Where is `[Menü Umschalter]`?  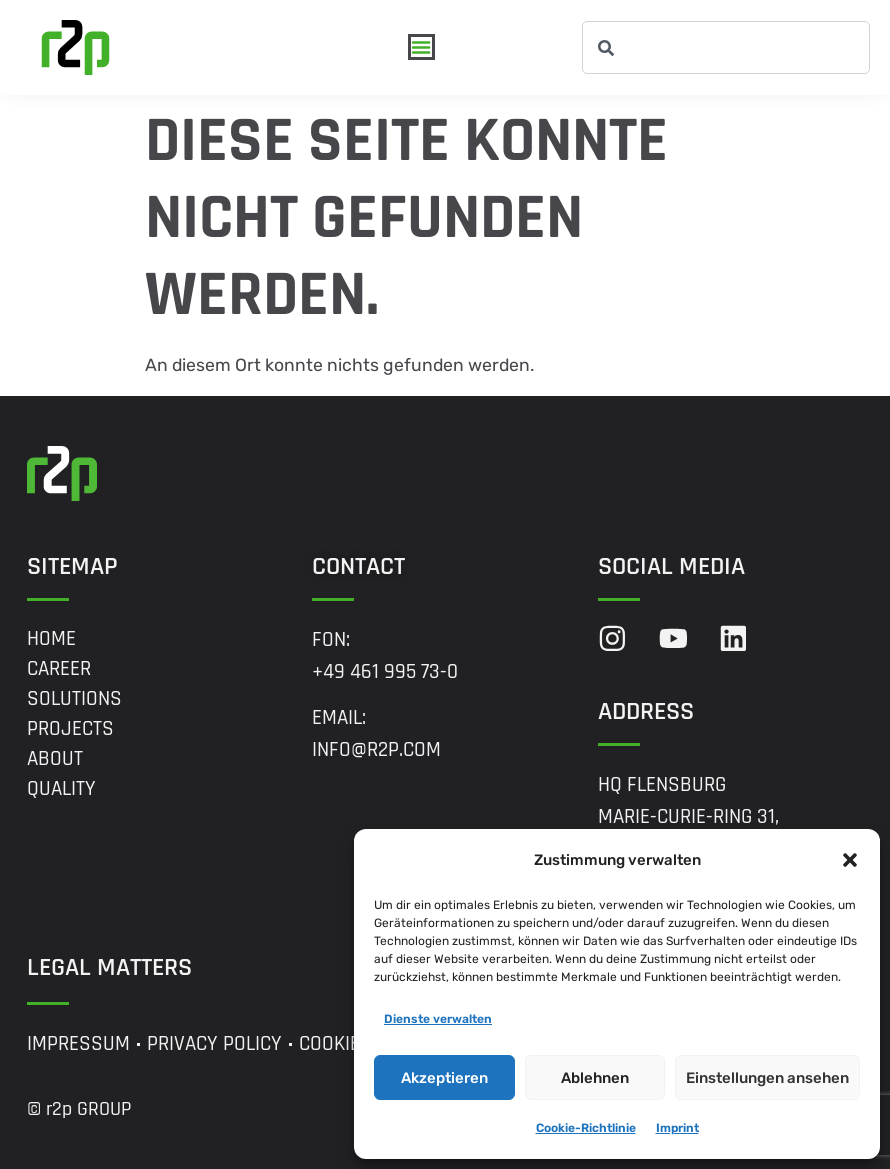 [Menü Umschalter] is located at coordinates (422, 48).